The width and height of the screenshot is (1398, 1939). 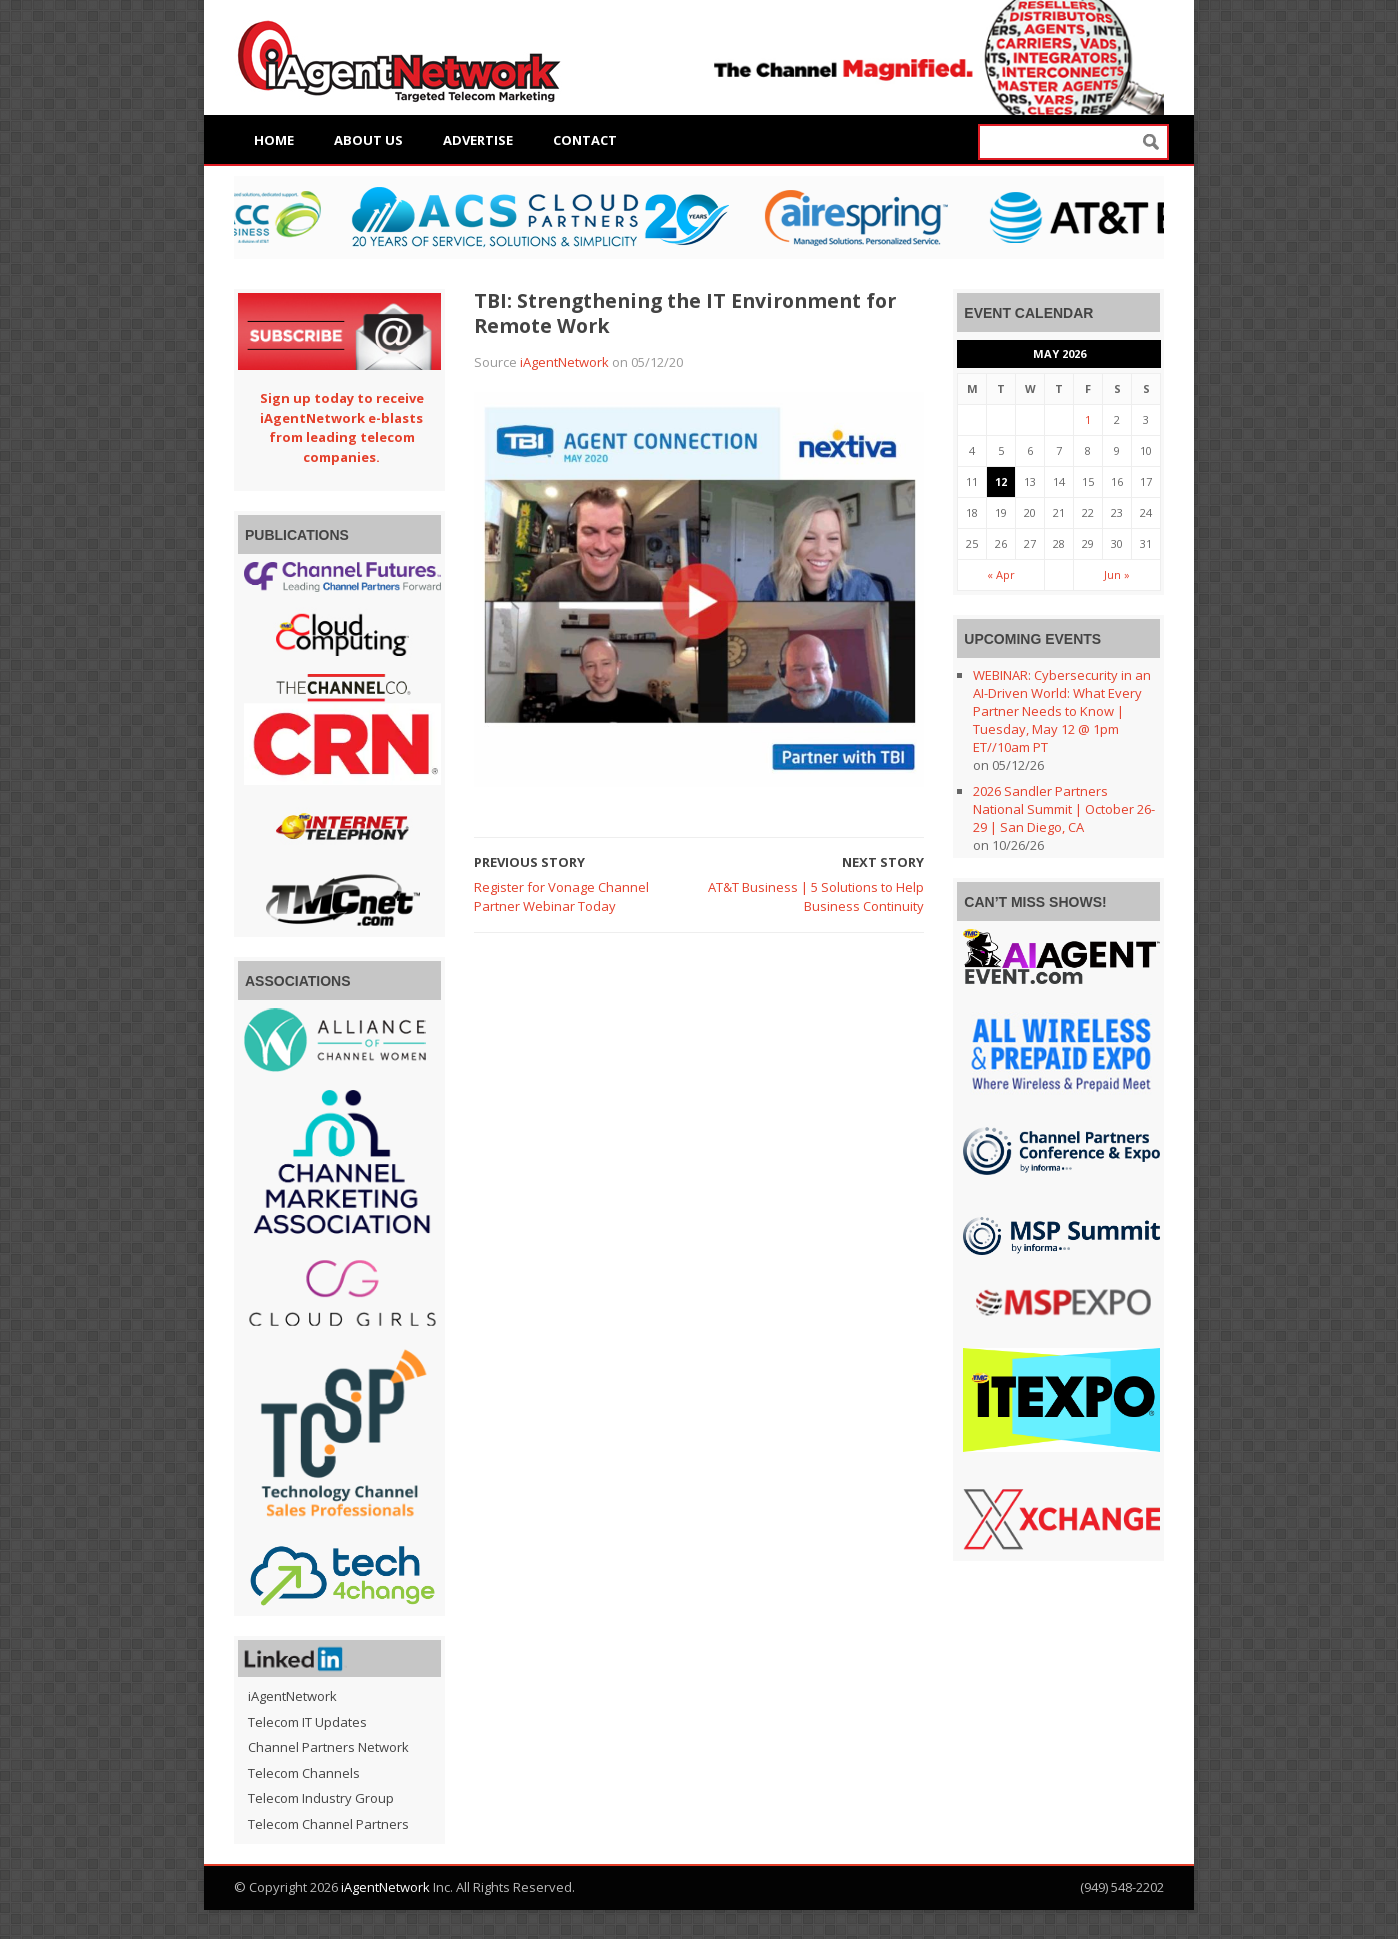 What do you see at coordinates (321, 1798) in the screenshot?
I see `Telecom Industry Group` at bounding box center [321, 1798].